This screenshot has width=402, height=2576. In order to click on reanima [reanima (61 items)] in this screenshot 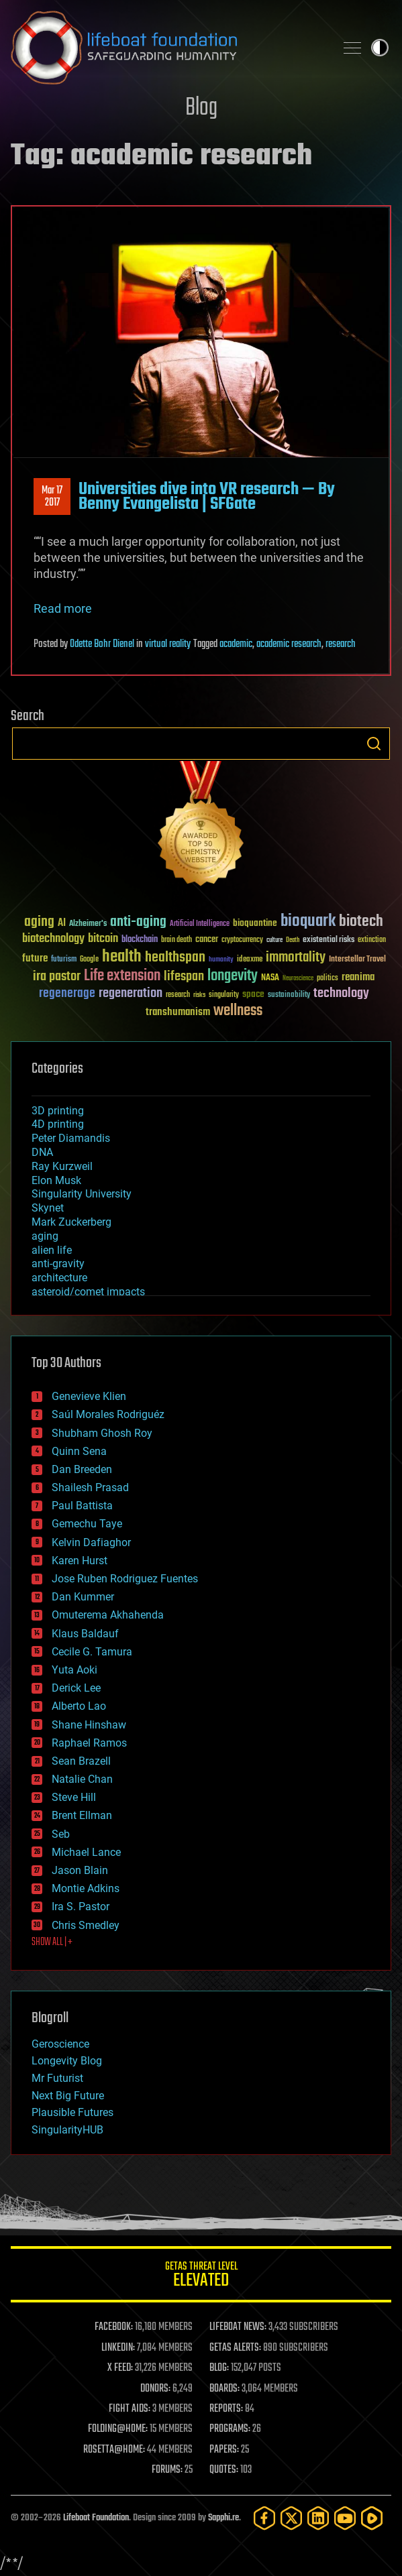, I will do `click(358, 977)`.